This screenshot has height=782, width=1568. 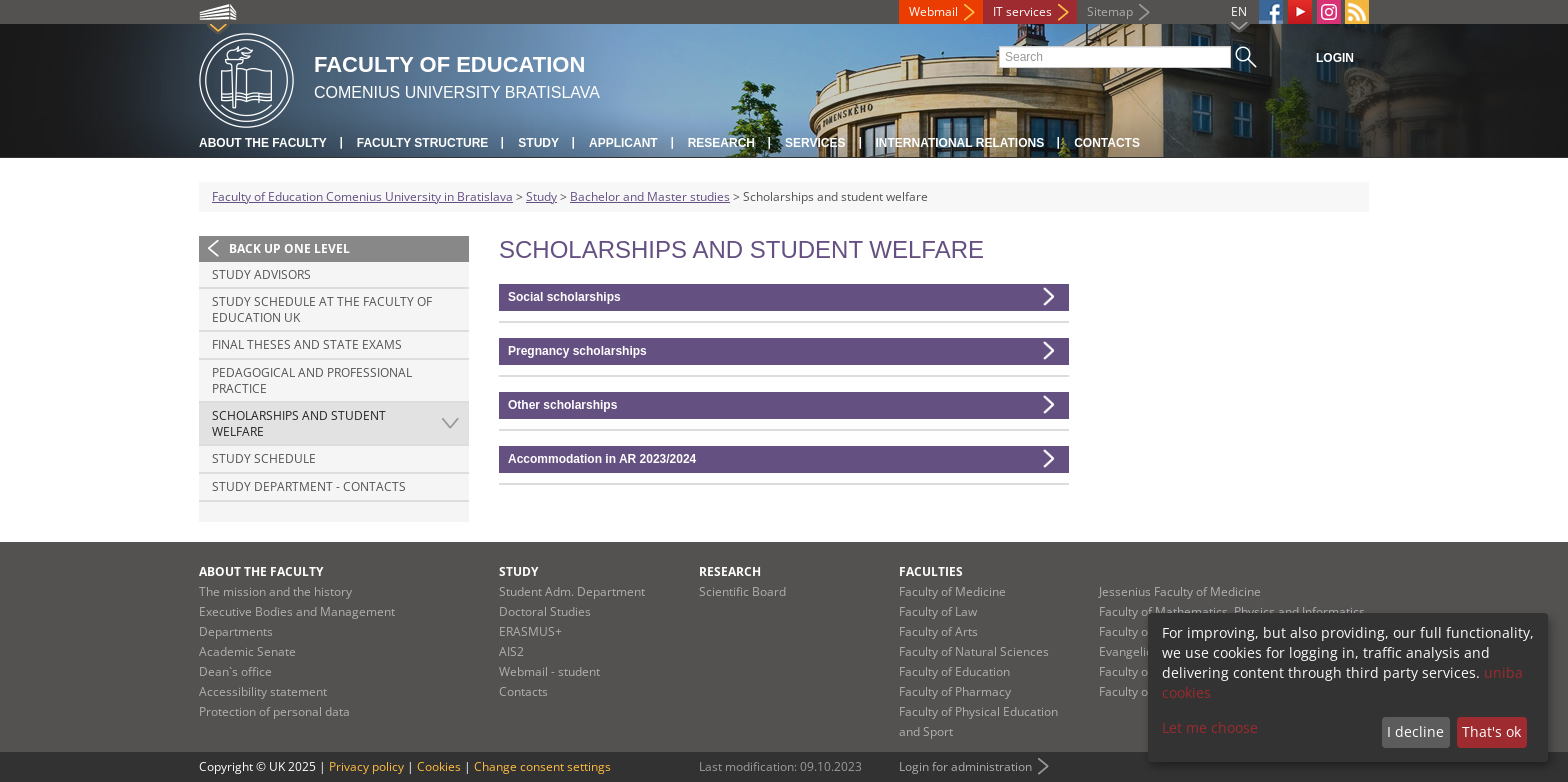 I want to click on Study schedule at the Faculty of Education UK, so click(x=322, y=309).